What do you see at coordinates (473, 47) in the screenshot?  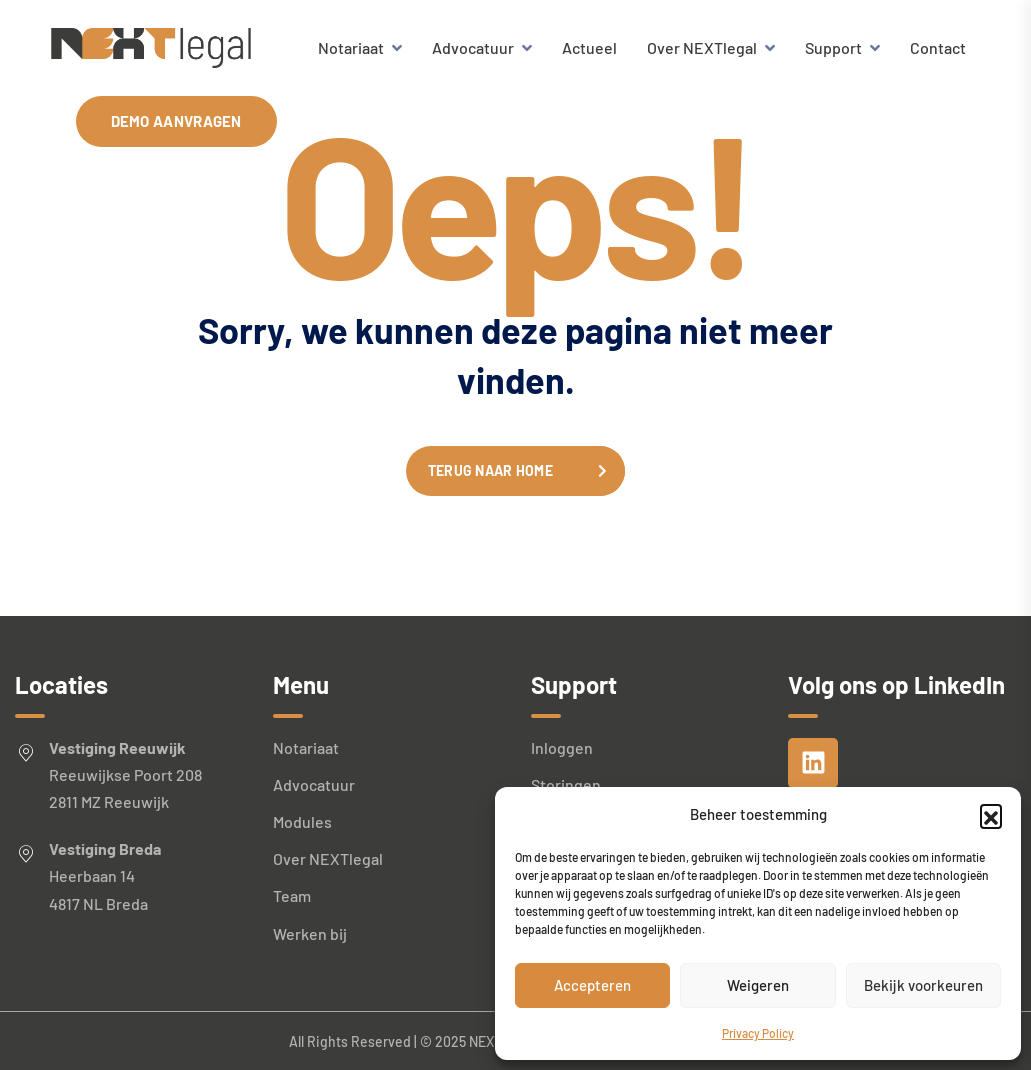 I see `Advocatuur` at bounding box center [473, 47].